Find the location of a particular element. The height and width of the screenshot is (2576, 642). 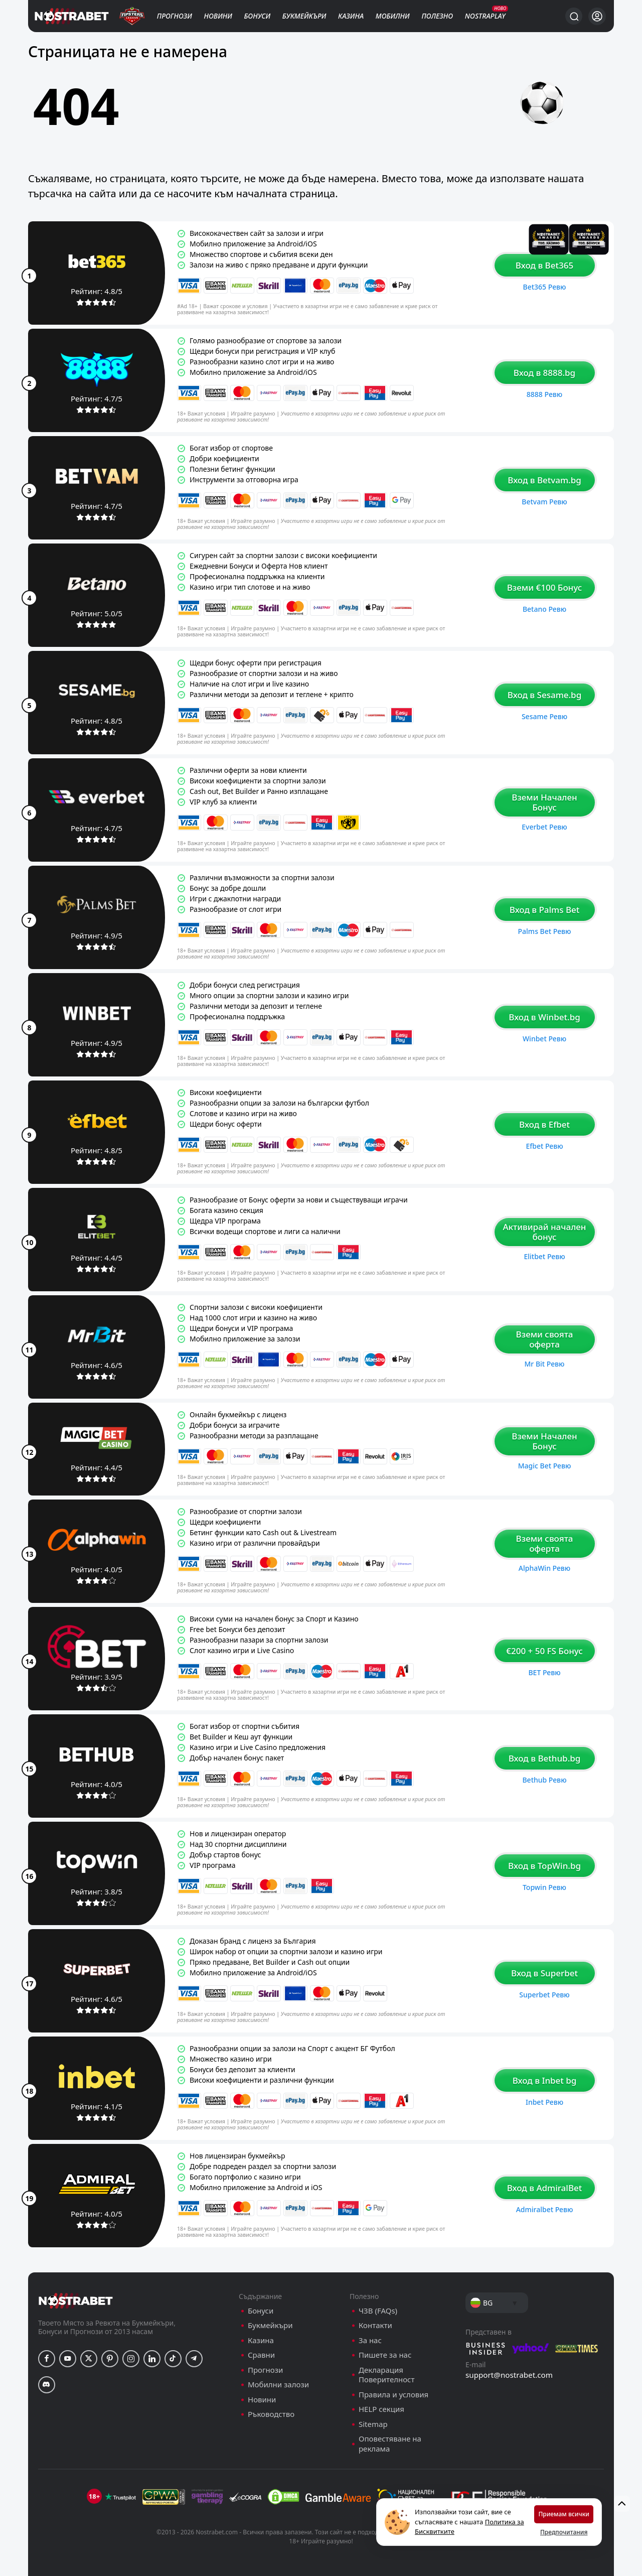

Декларация Поверителност is located at coordinates (386, 2375).